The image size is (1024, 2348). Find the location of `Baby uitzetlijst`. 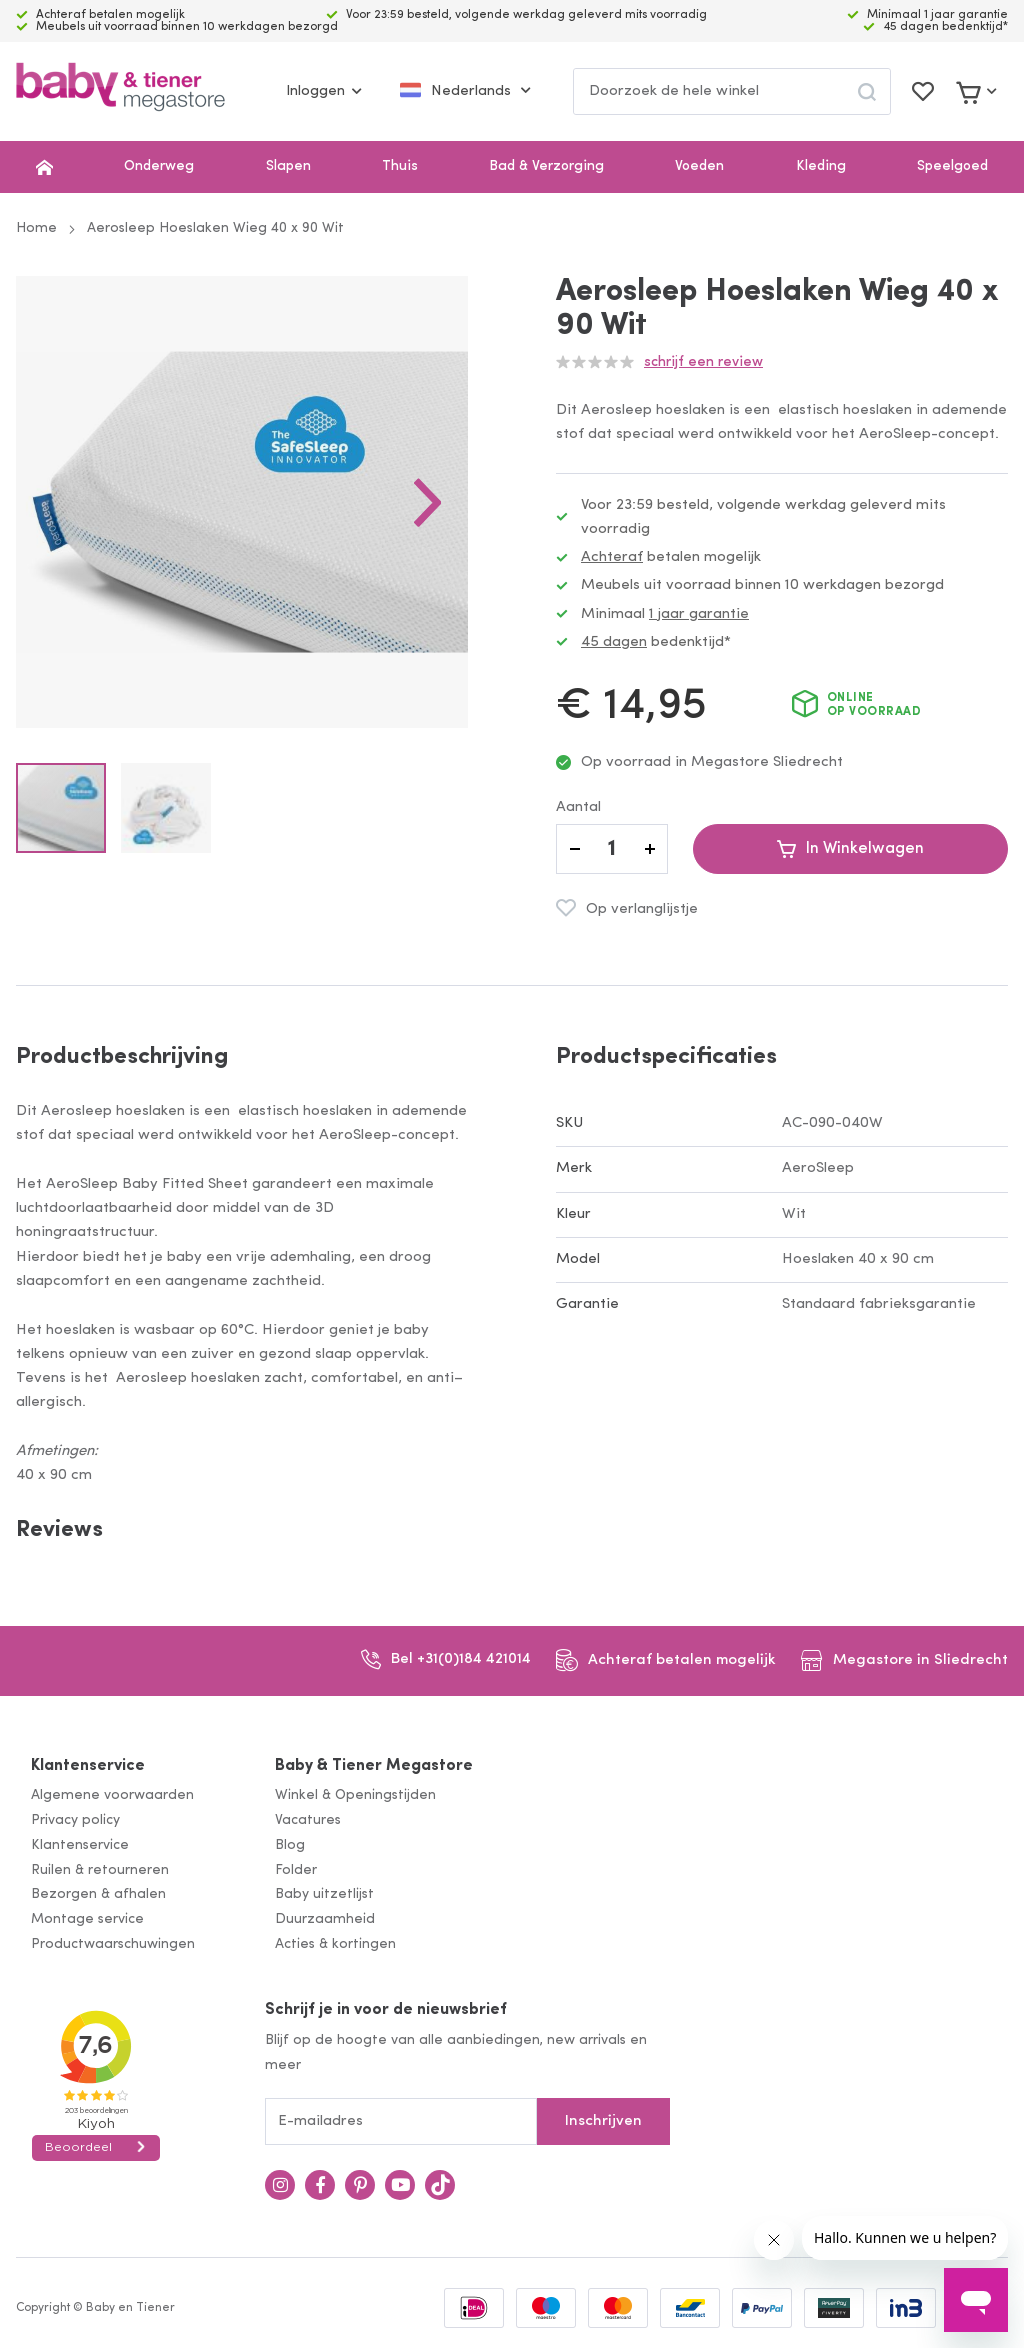

Baby uitzetlijst is located at coordinates (324, 1894).